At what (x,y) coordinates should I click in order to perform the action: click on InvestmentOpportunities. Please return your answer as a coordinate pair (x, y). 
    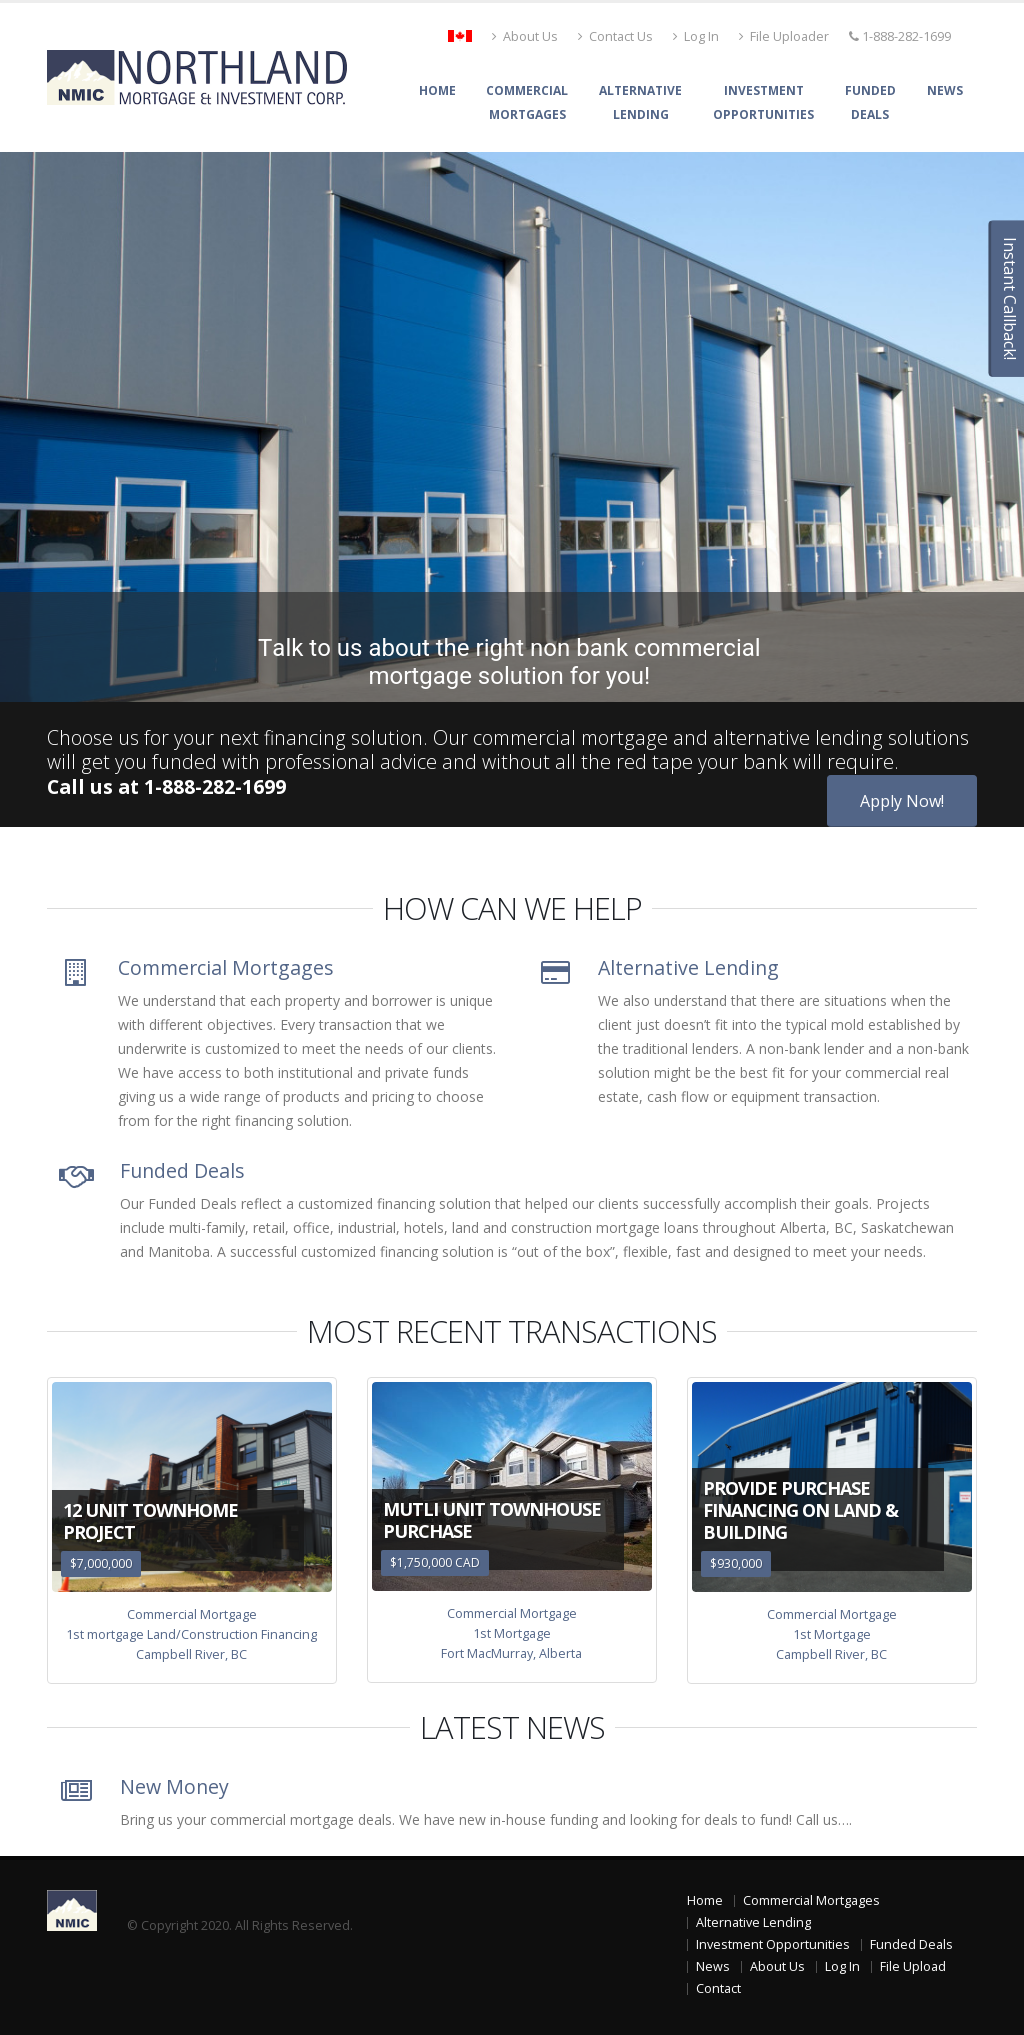
    Looking at the image, I should click on (763, 102).